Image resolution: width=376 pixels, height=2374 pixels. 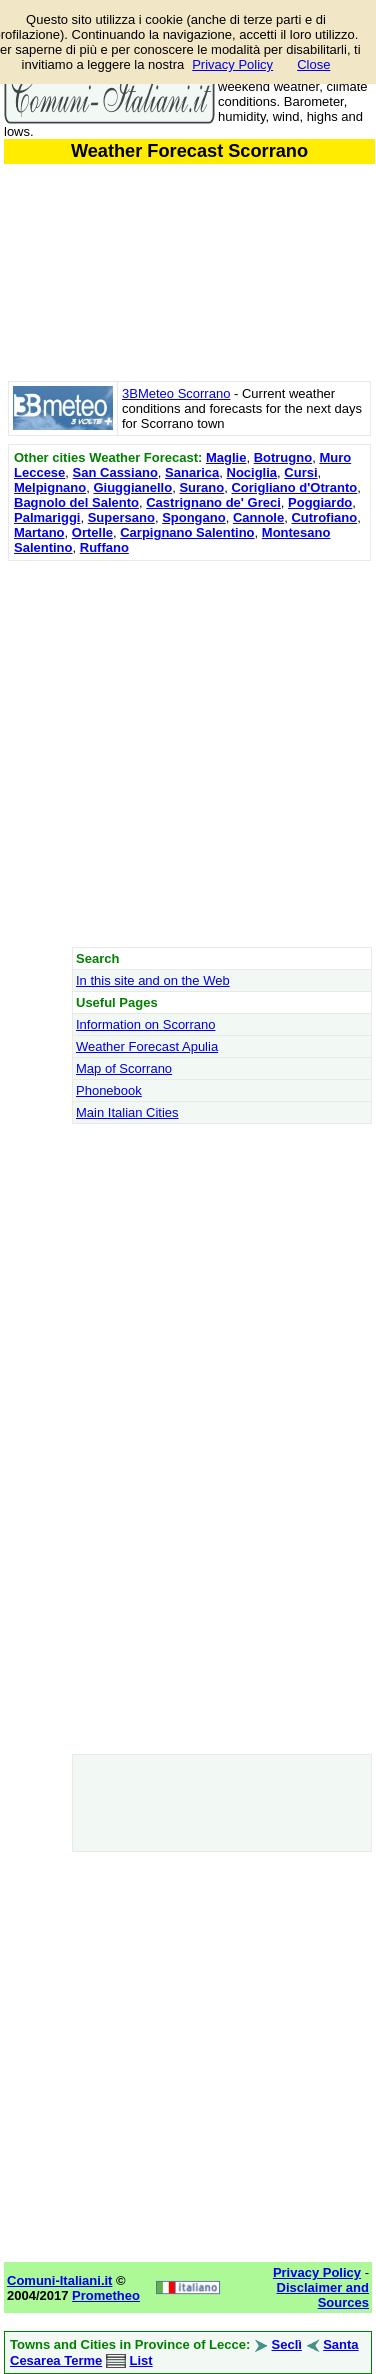 I want to click on Maglie, so click(x=226, y=457).